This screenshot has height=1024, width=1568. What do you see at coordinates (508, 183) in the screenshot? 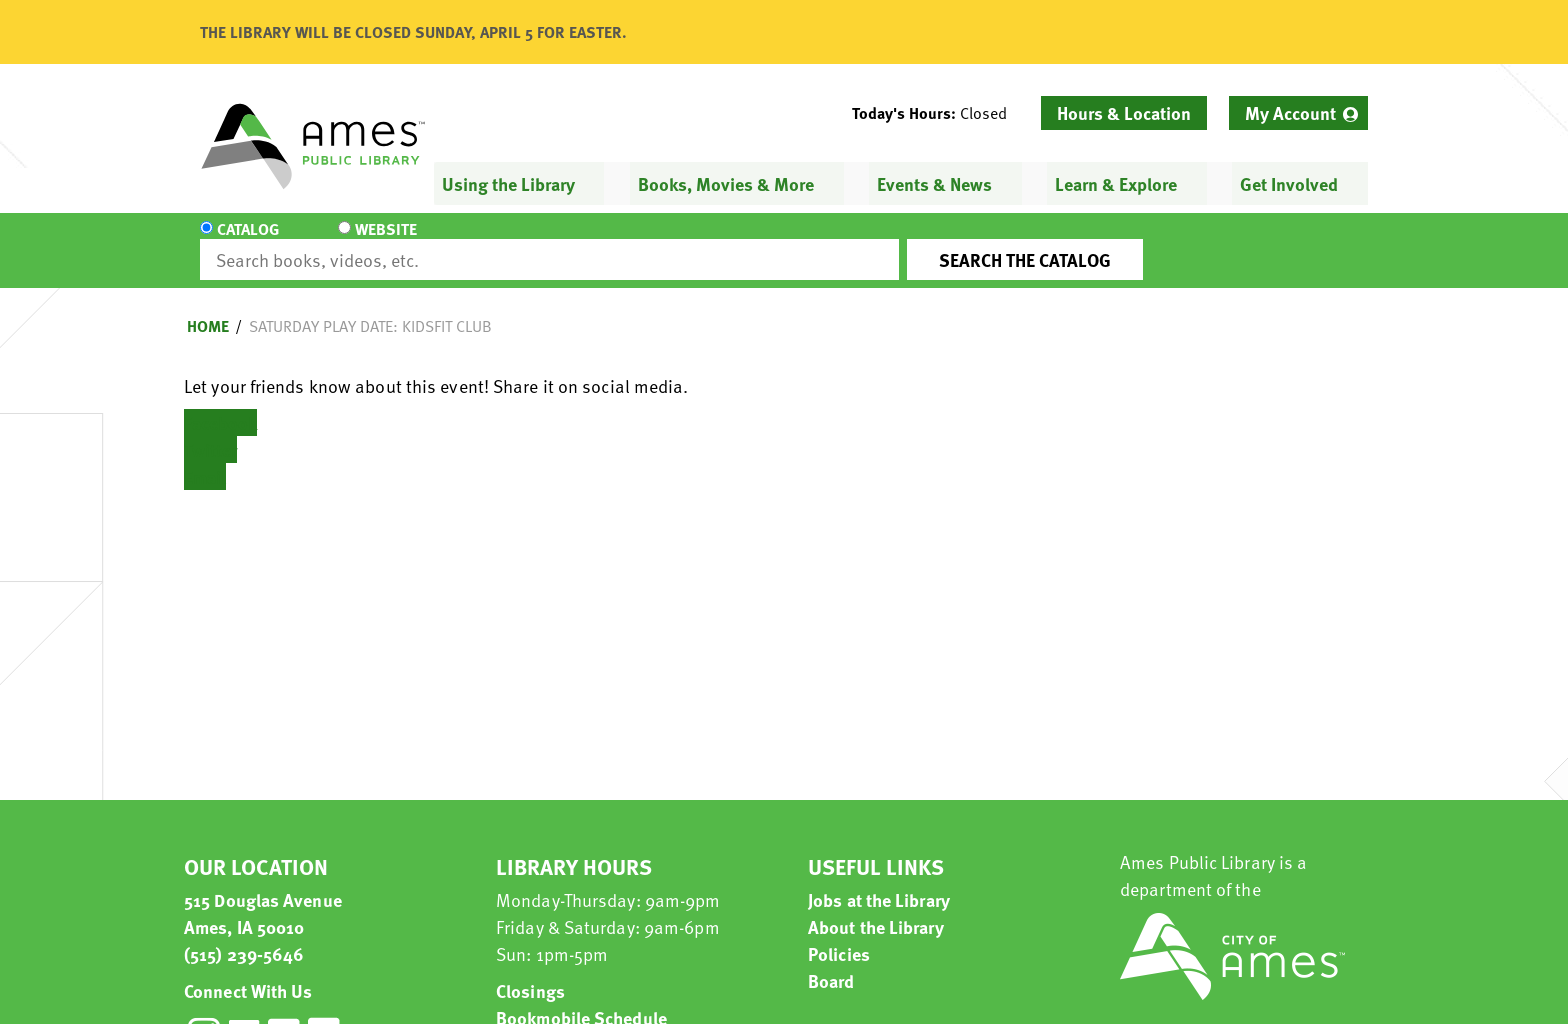
I see `Using the Library` at bounding box center [508, 183].